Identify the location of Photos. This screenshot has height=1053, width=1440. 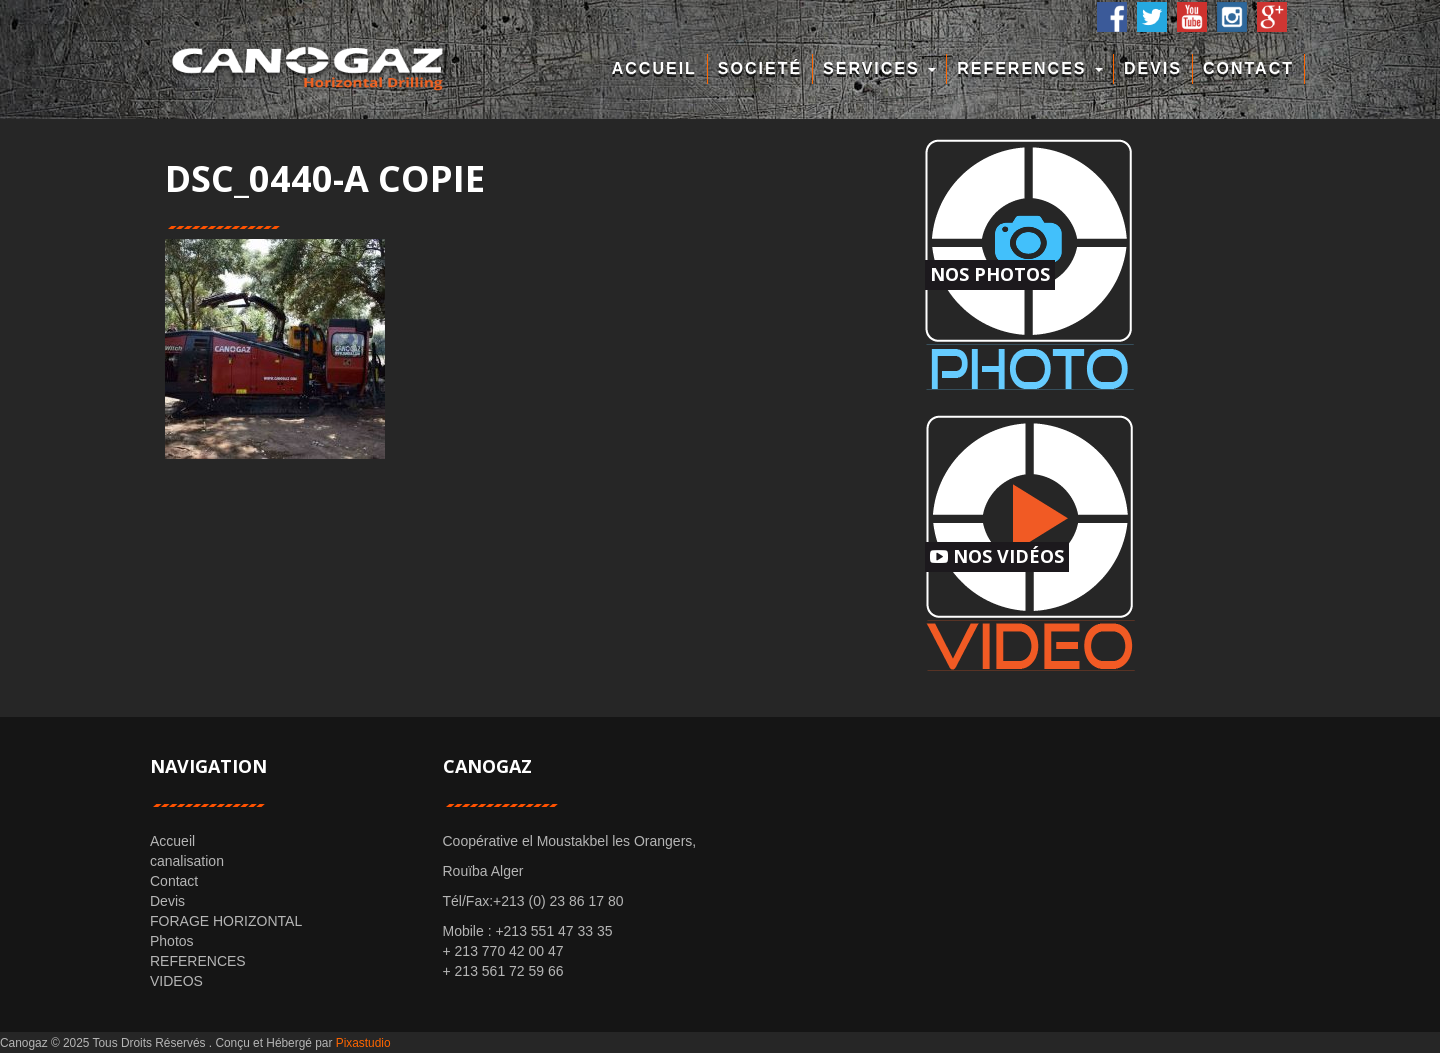
(172, 941).